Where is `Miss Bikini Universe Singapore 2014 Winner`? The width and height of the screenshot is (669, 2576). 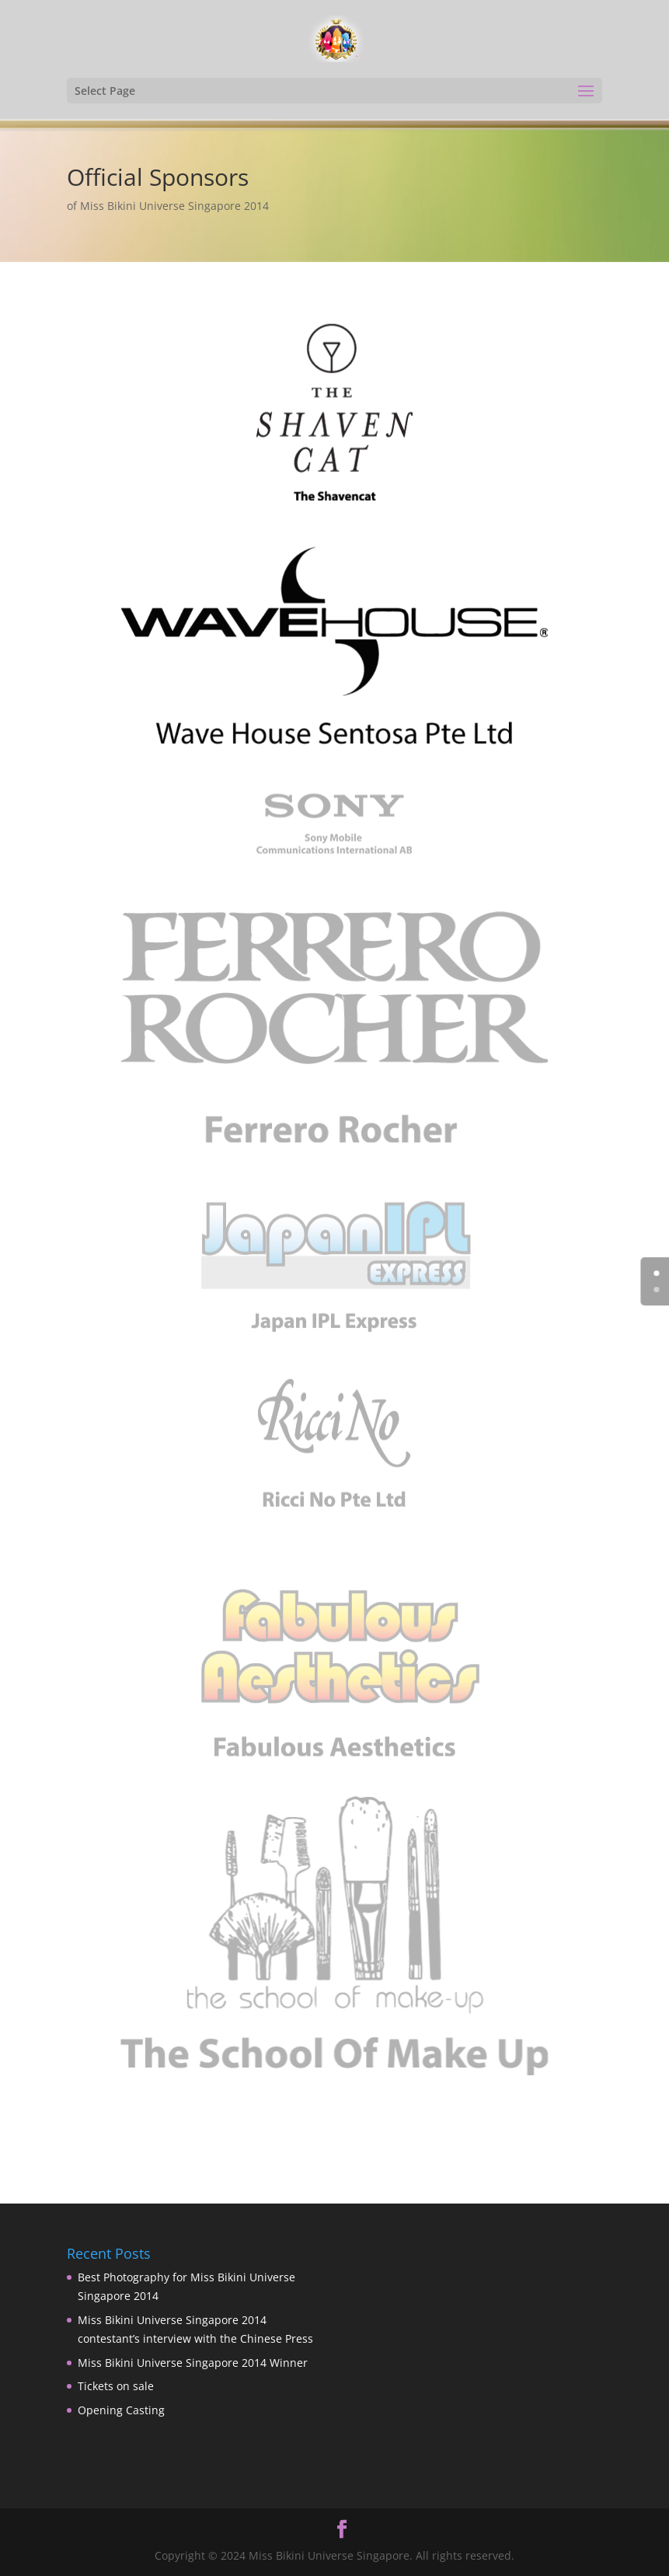
Miss Bikini Universe Singapore 2014 Winner is located at coordinates (193, 2362).